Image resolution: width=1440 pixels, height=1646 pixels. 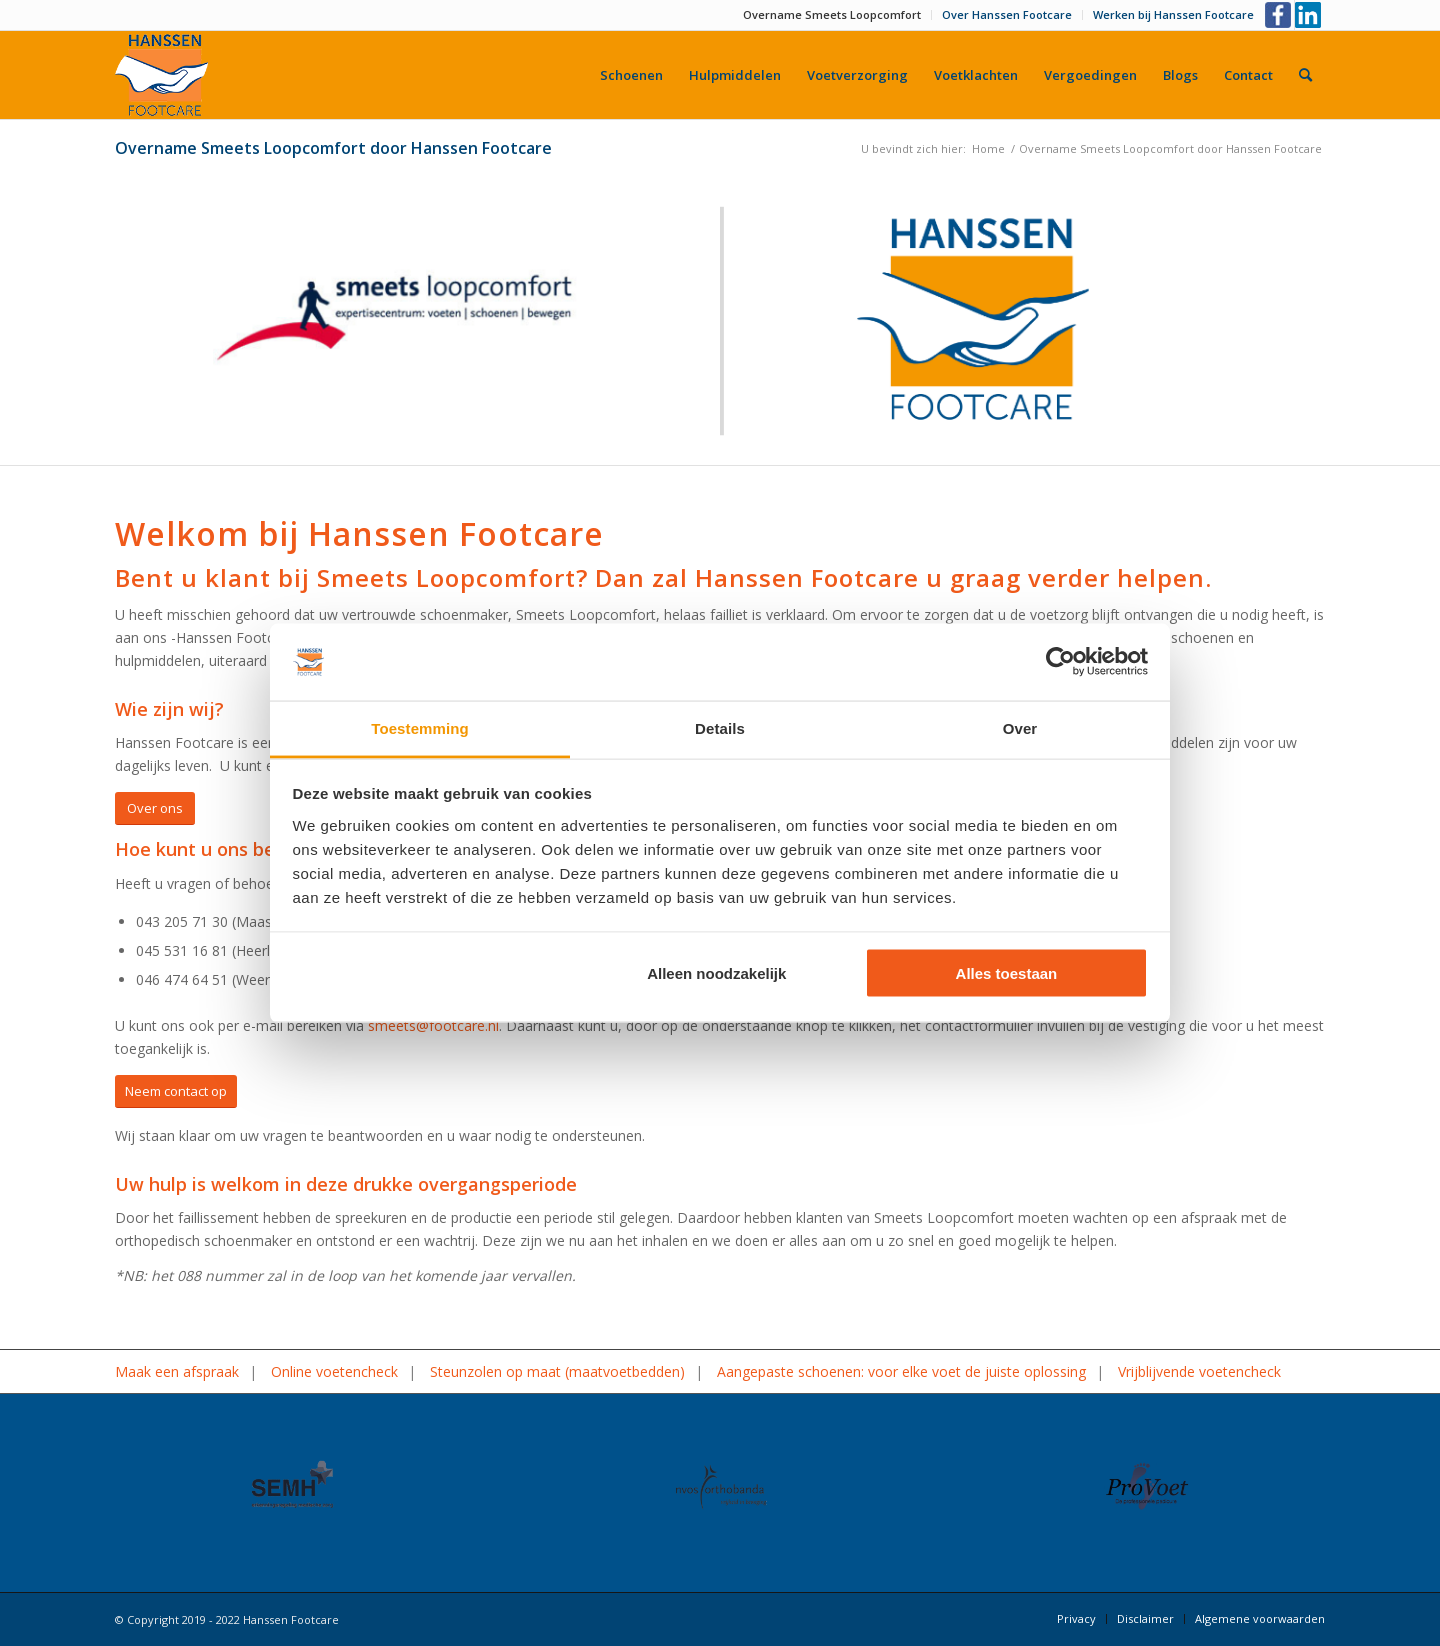 I want to click on Werken bij Hanssen Footcare, so click(x=1173, y=14).